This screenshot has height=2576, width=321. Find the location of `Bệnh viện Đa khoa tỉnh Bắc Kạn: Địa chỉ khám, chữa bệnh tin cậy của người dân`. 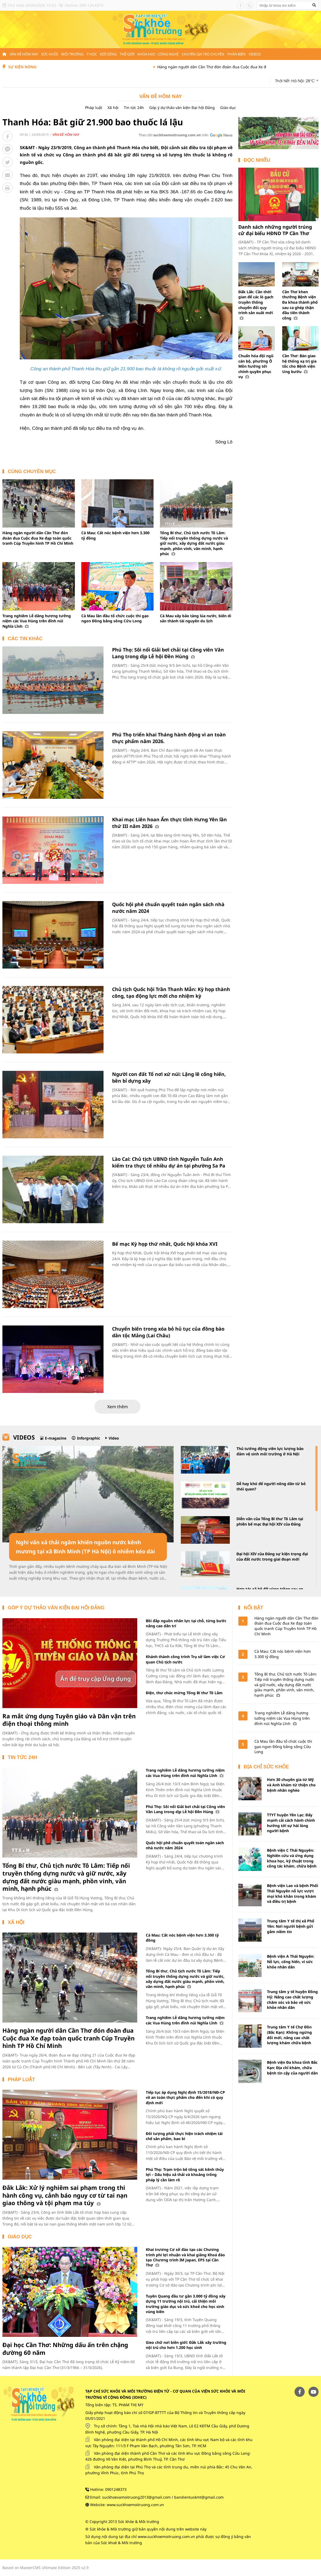

Bệnh viện Đa khoa tỉnh Bắc Kạn: Địa chỉ khám, chữa bệnh tin cậy của người dân is located at coordinates (292, 2067).